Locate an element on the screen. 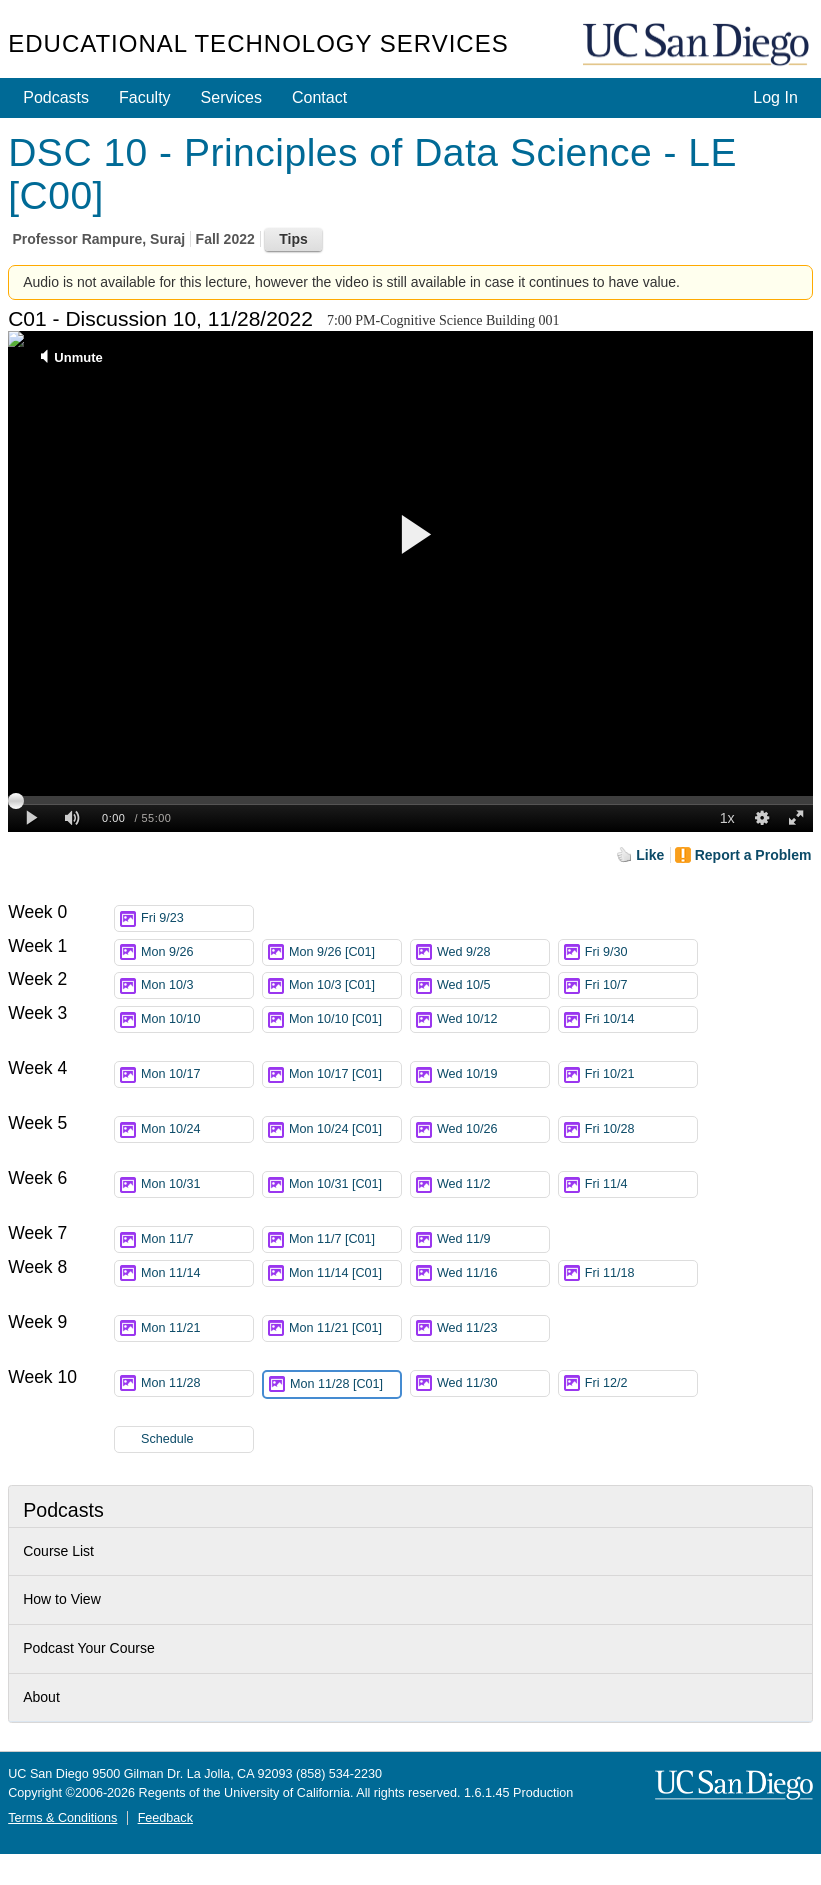  Like is located at coordinates (650, 855).